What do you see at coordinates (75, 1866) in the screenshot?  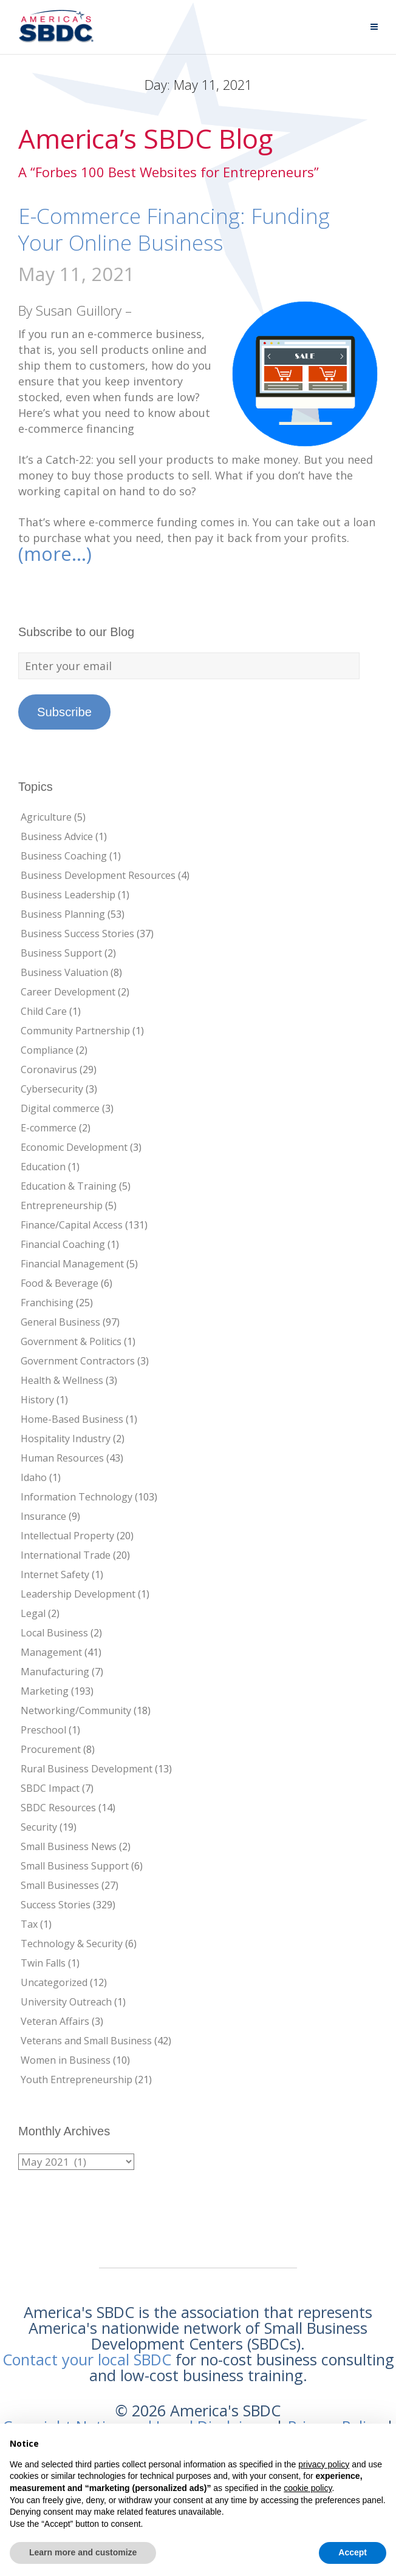 I see `Small Business Support` at bounding box center [75, 1866].